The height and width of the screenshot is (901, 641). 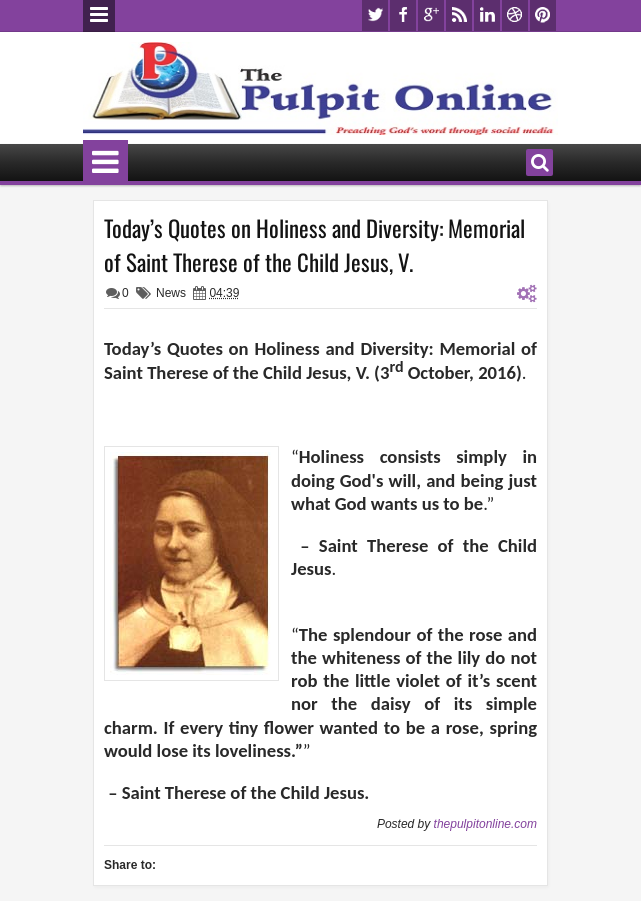 What do you see at coordinates (403, 15) in the screenshot?
I see `facebook` at bounding box center [403, 15].